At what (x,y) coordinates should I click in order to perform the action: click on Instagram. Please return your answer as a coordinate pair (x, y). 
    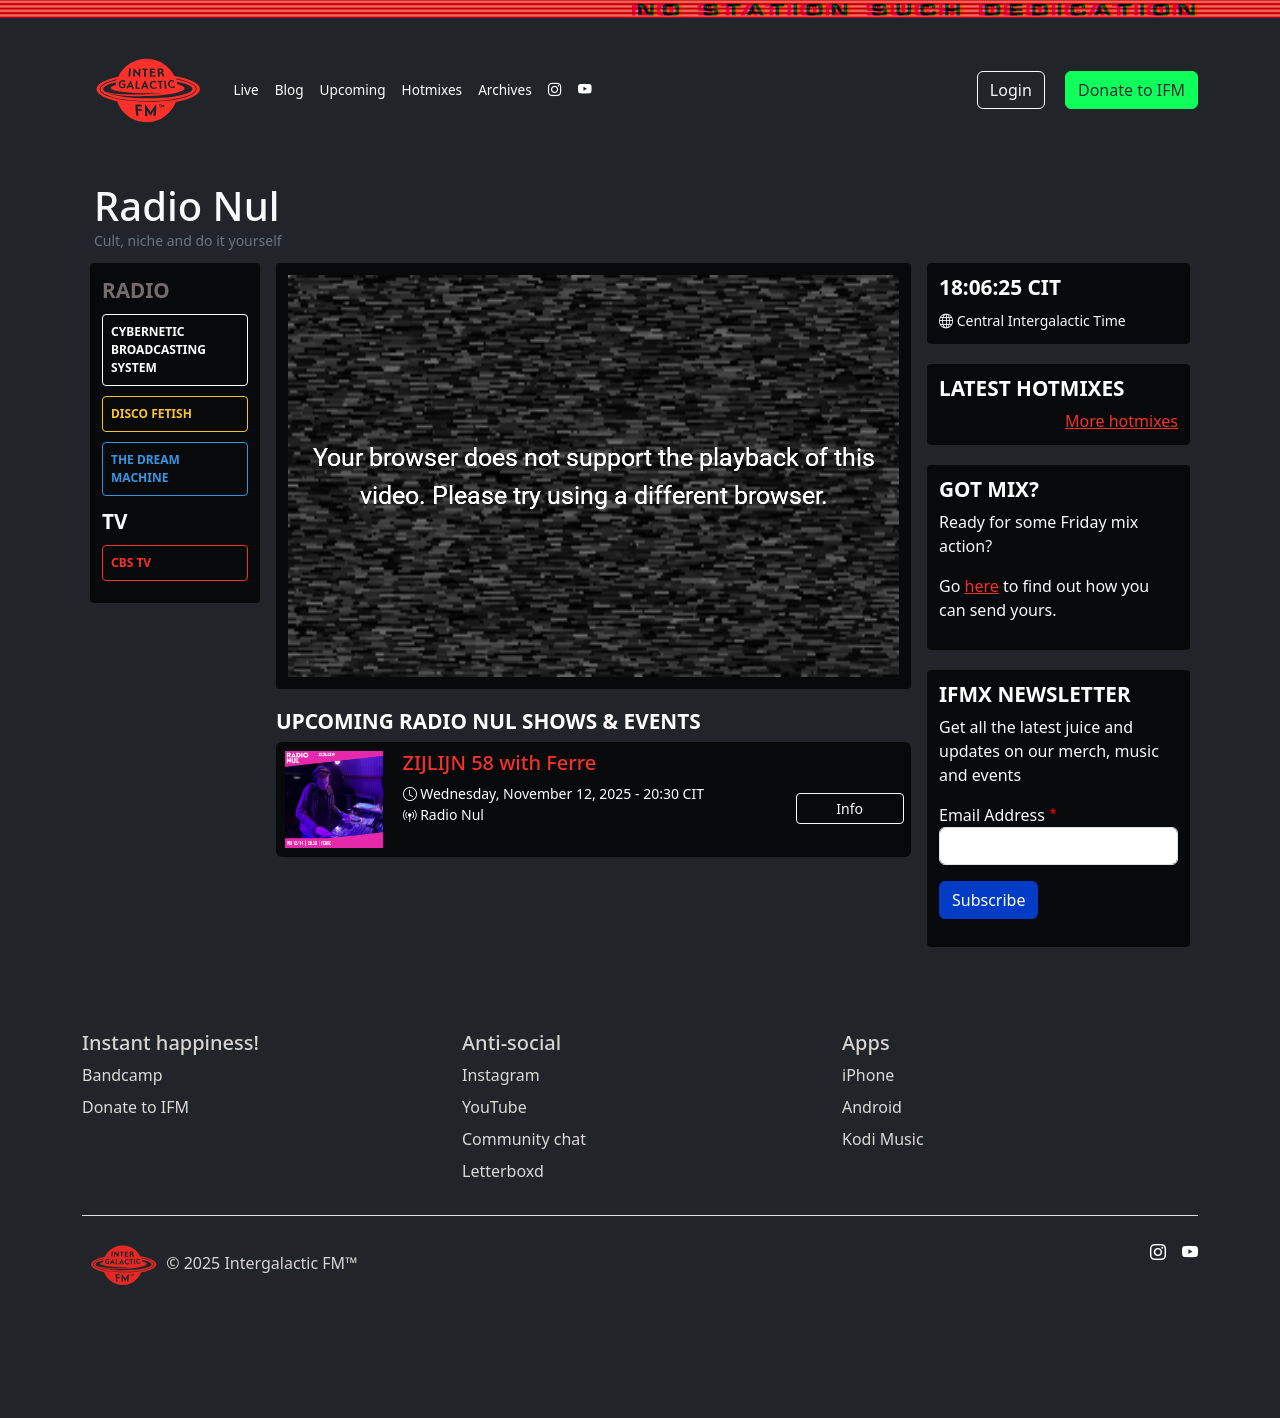
    Looking at the image, I should click on (501, 1075).